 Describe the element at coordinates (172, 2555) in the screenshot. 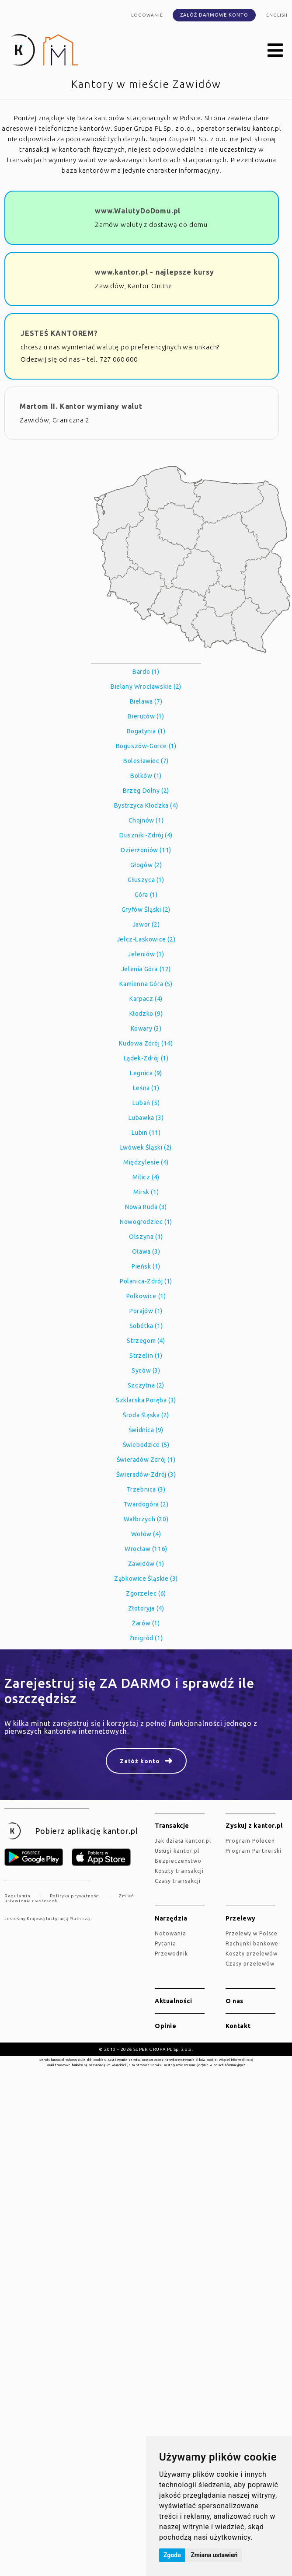

I see `Zgoda [button]` at that location.